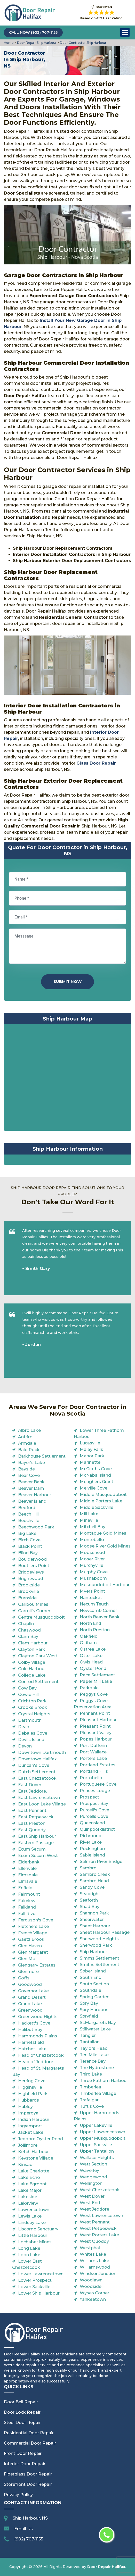  What do you see at coordinates (102, 2131) in the screenshot?
I see `Upper Lawrencetown` at bounding box center [102, 2131].